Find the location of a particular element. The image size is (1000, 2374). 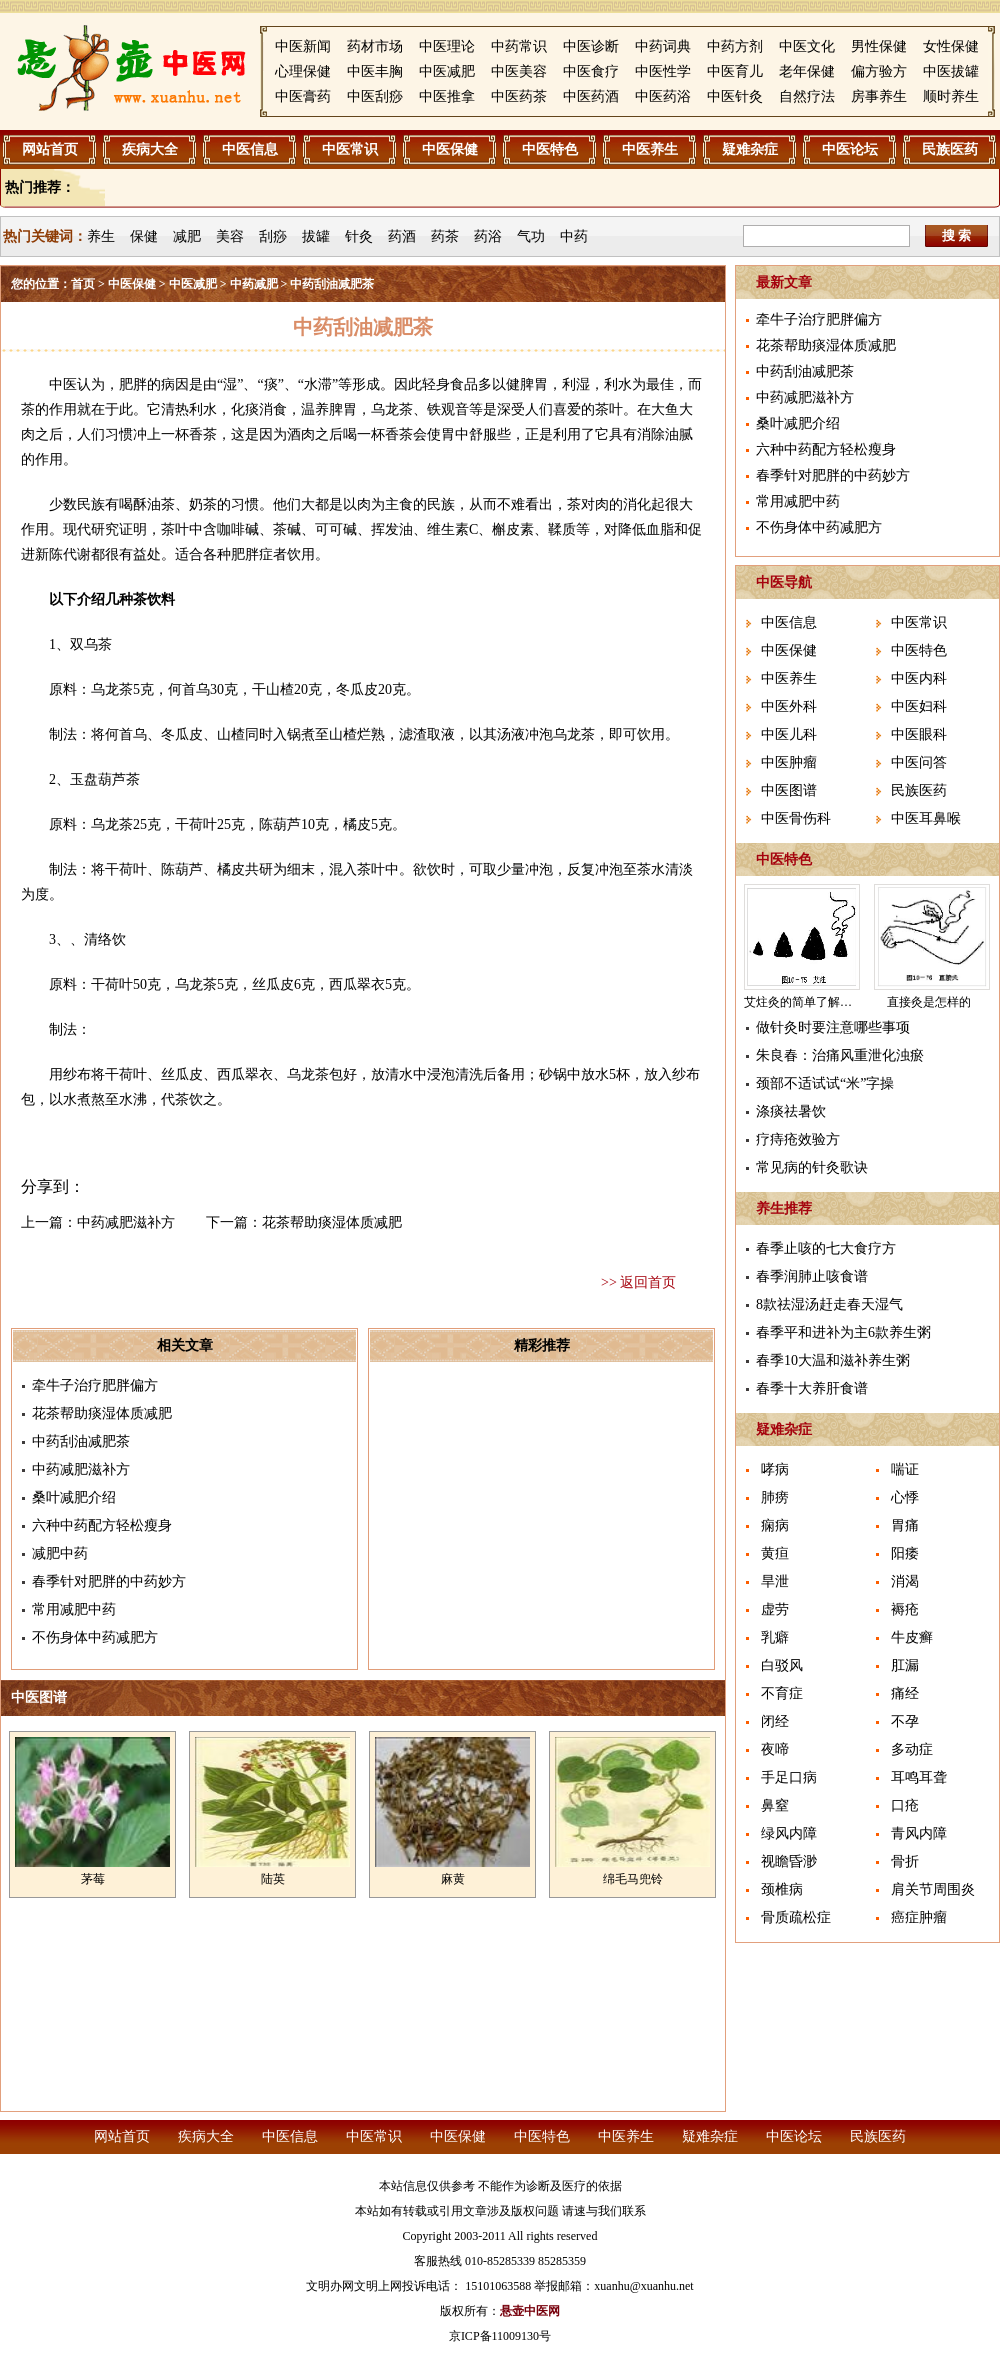

中医性学 is located at coordinates (663, 71).